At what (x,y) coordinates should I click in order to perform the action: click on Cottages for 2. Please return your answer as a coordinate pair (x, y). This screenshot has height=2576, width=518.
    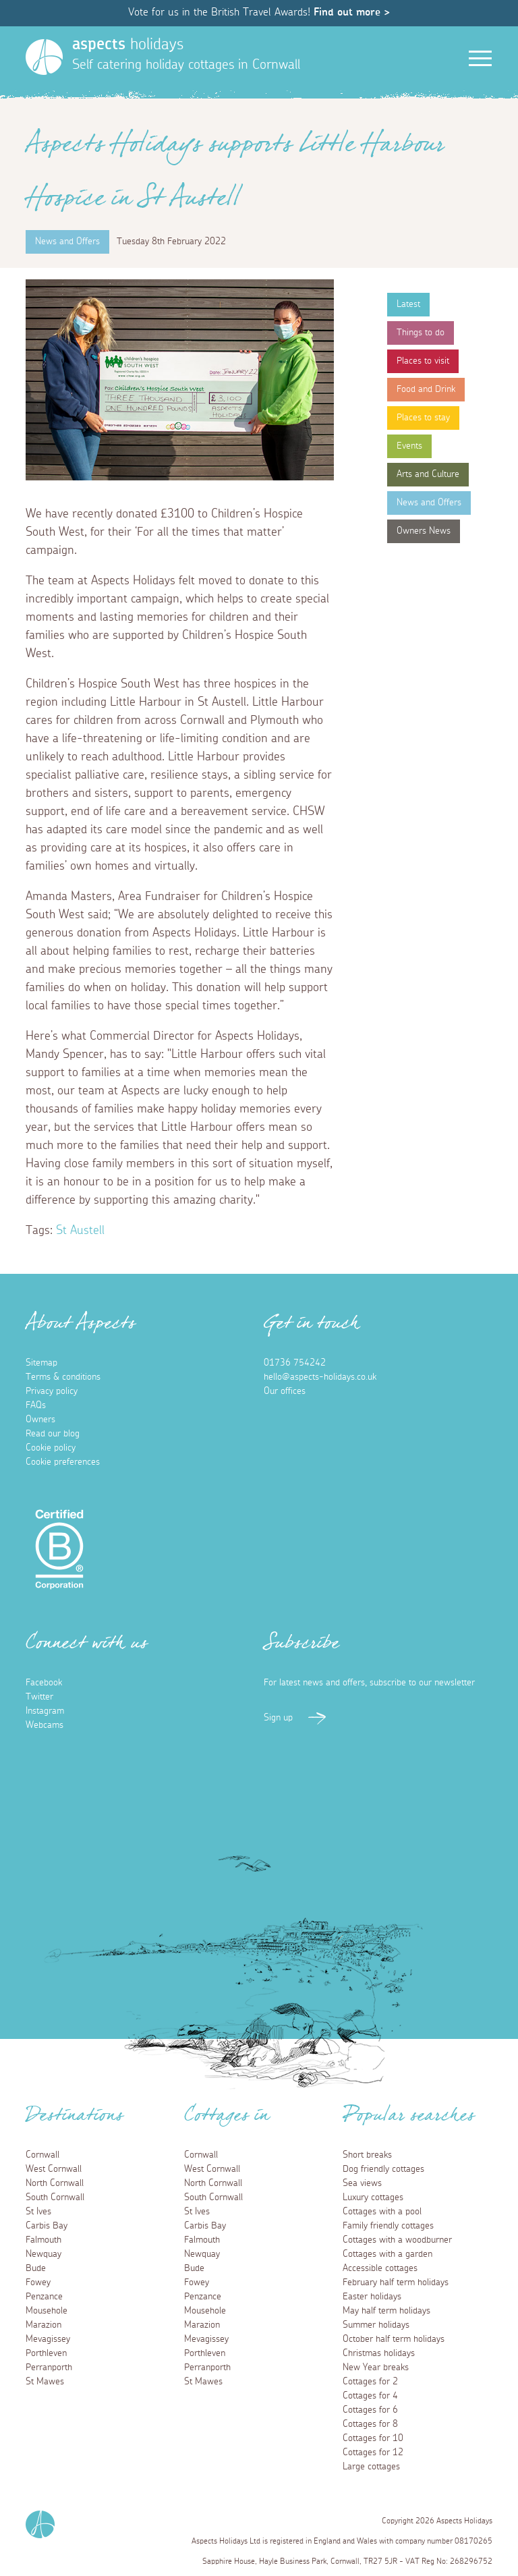
    Looking at the image, I should click on (370, 2381).